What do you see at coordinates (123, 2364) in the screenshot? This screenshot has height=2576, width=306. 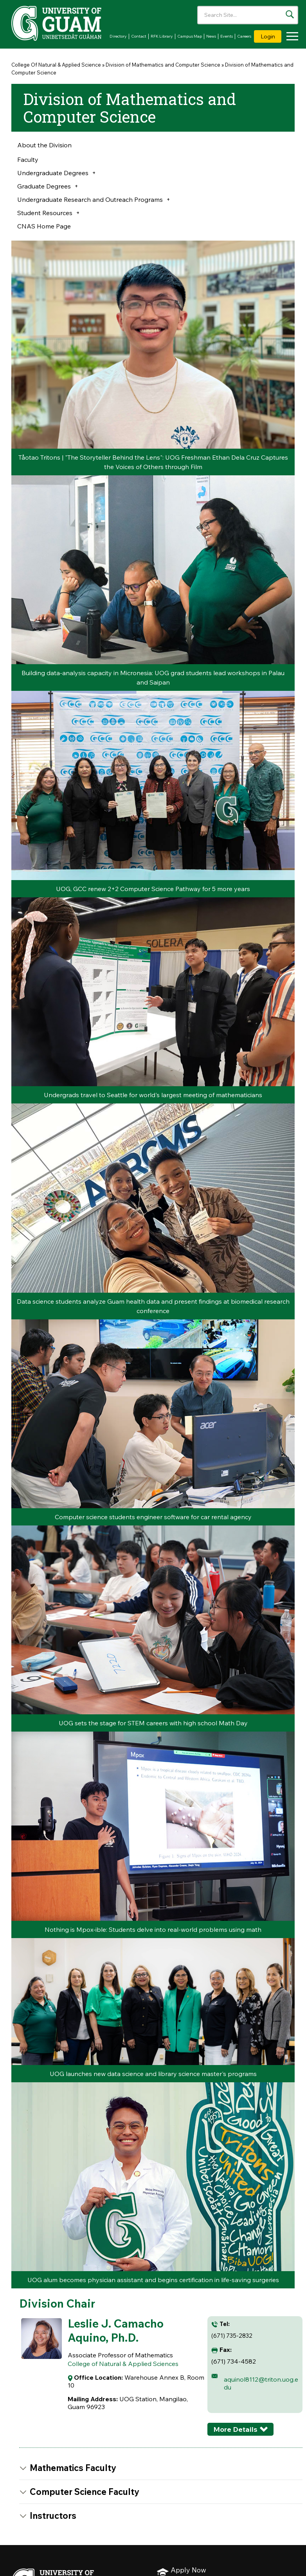 I see `College of Natural & Applied Sciences` at bounding box center [123, 2364].